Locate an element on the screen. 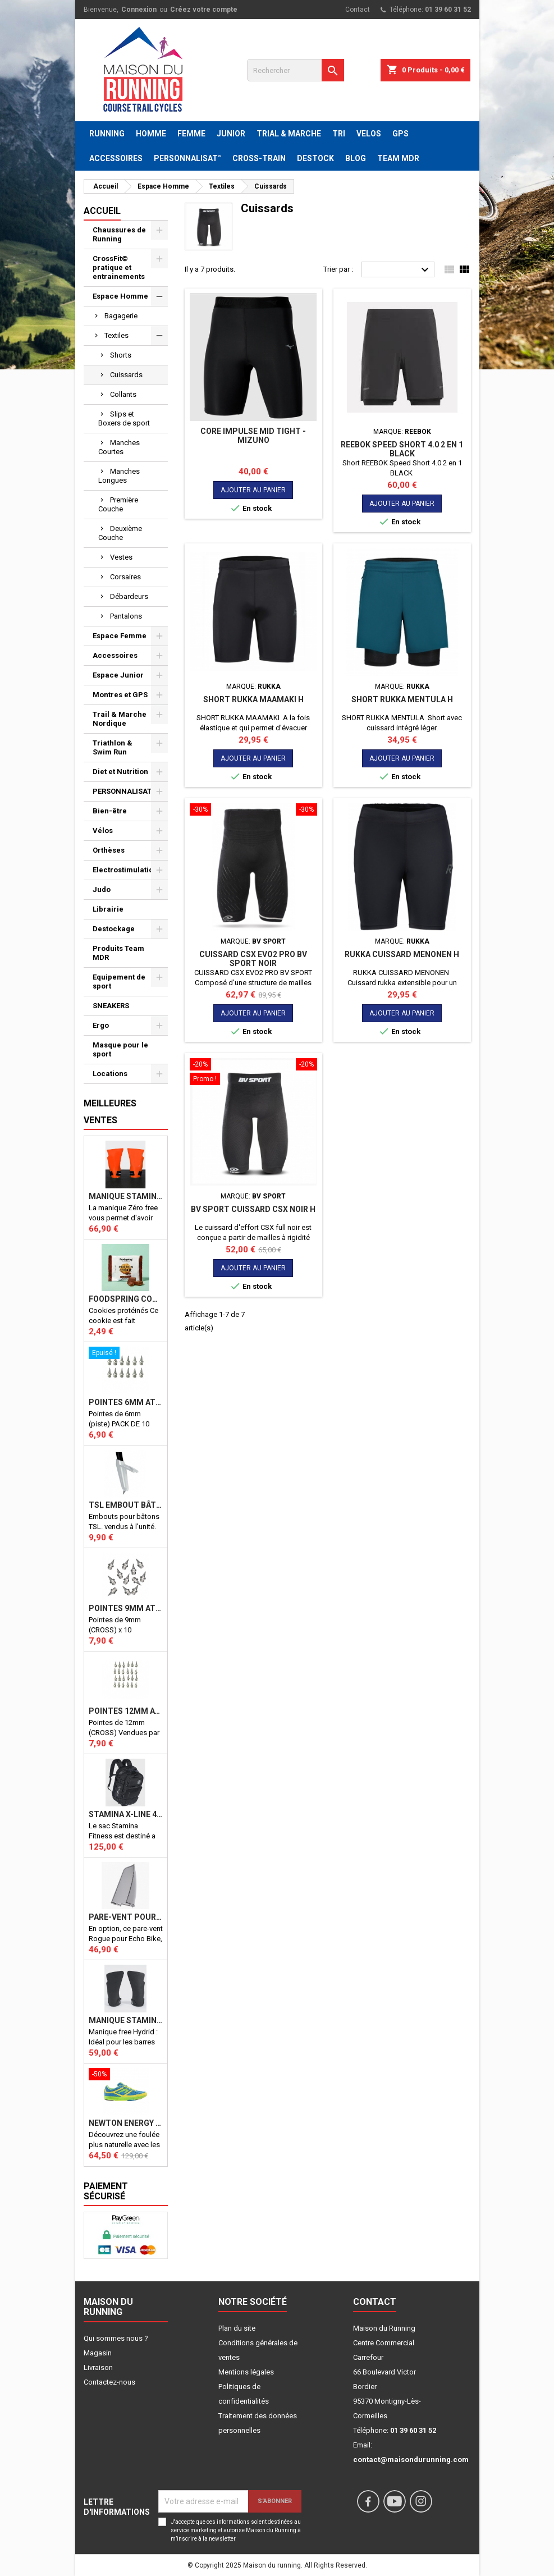  Première Couche is located at coordinates (118, 504).